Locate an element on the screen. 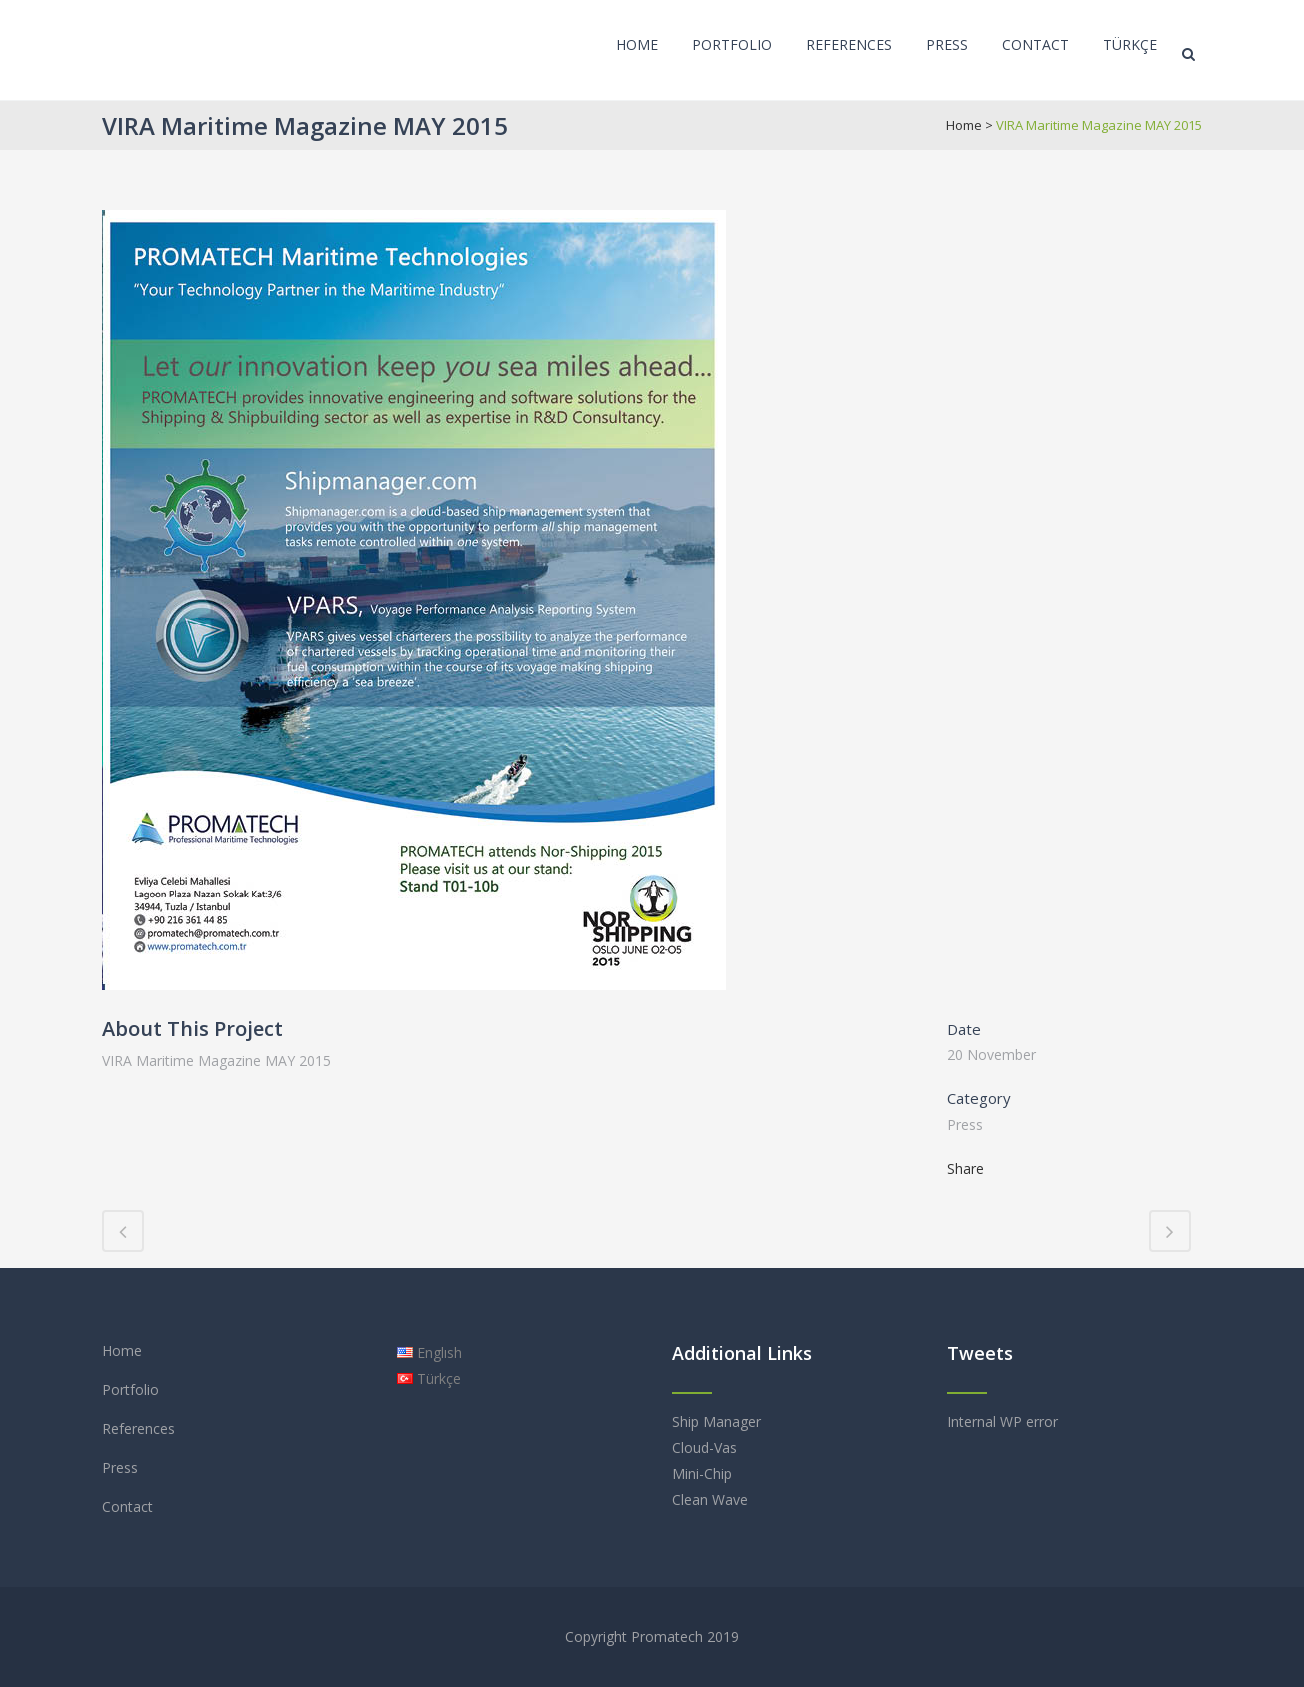  Portfolio is located at coordinates (130, 1389).